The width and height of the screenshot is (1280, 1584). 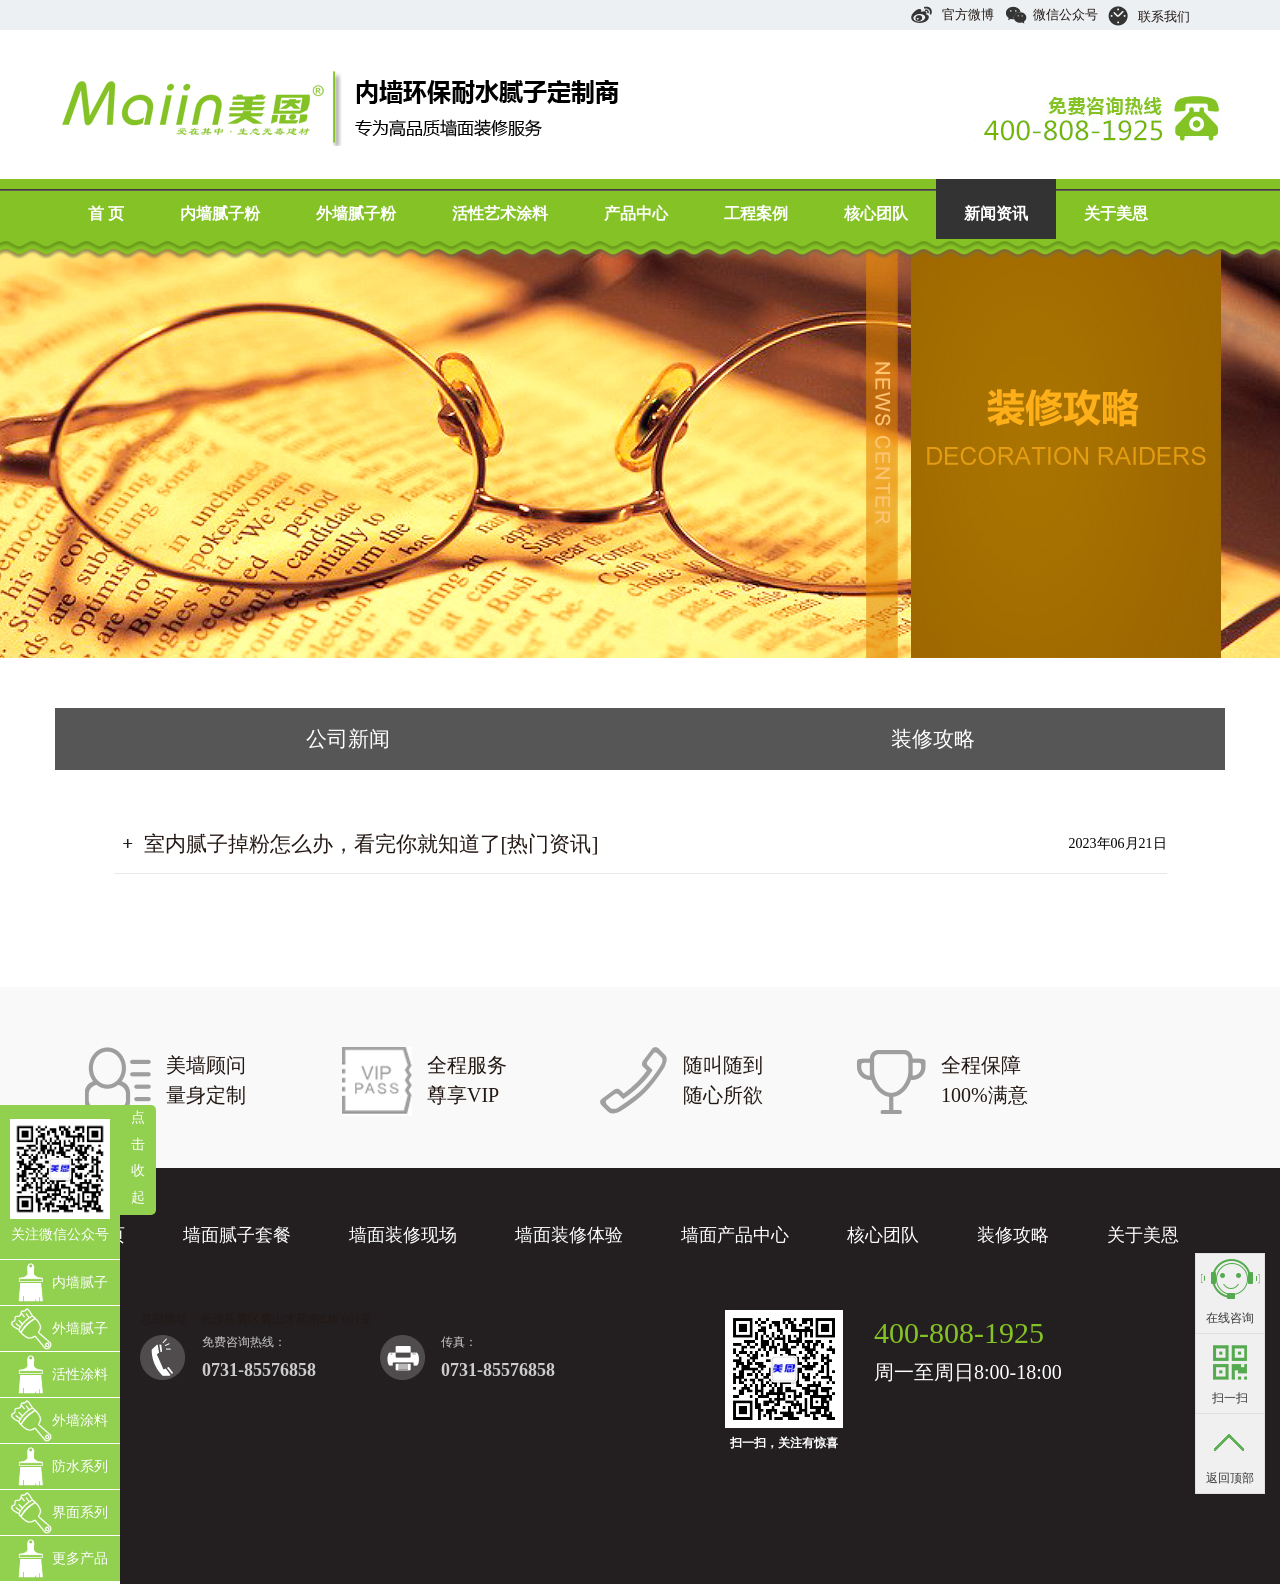 I want to click on 新闻资讯, so click(x=996, y=213).